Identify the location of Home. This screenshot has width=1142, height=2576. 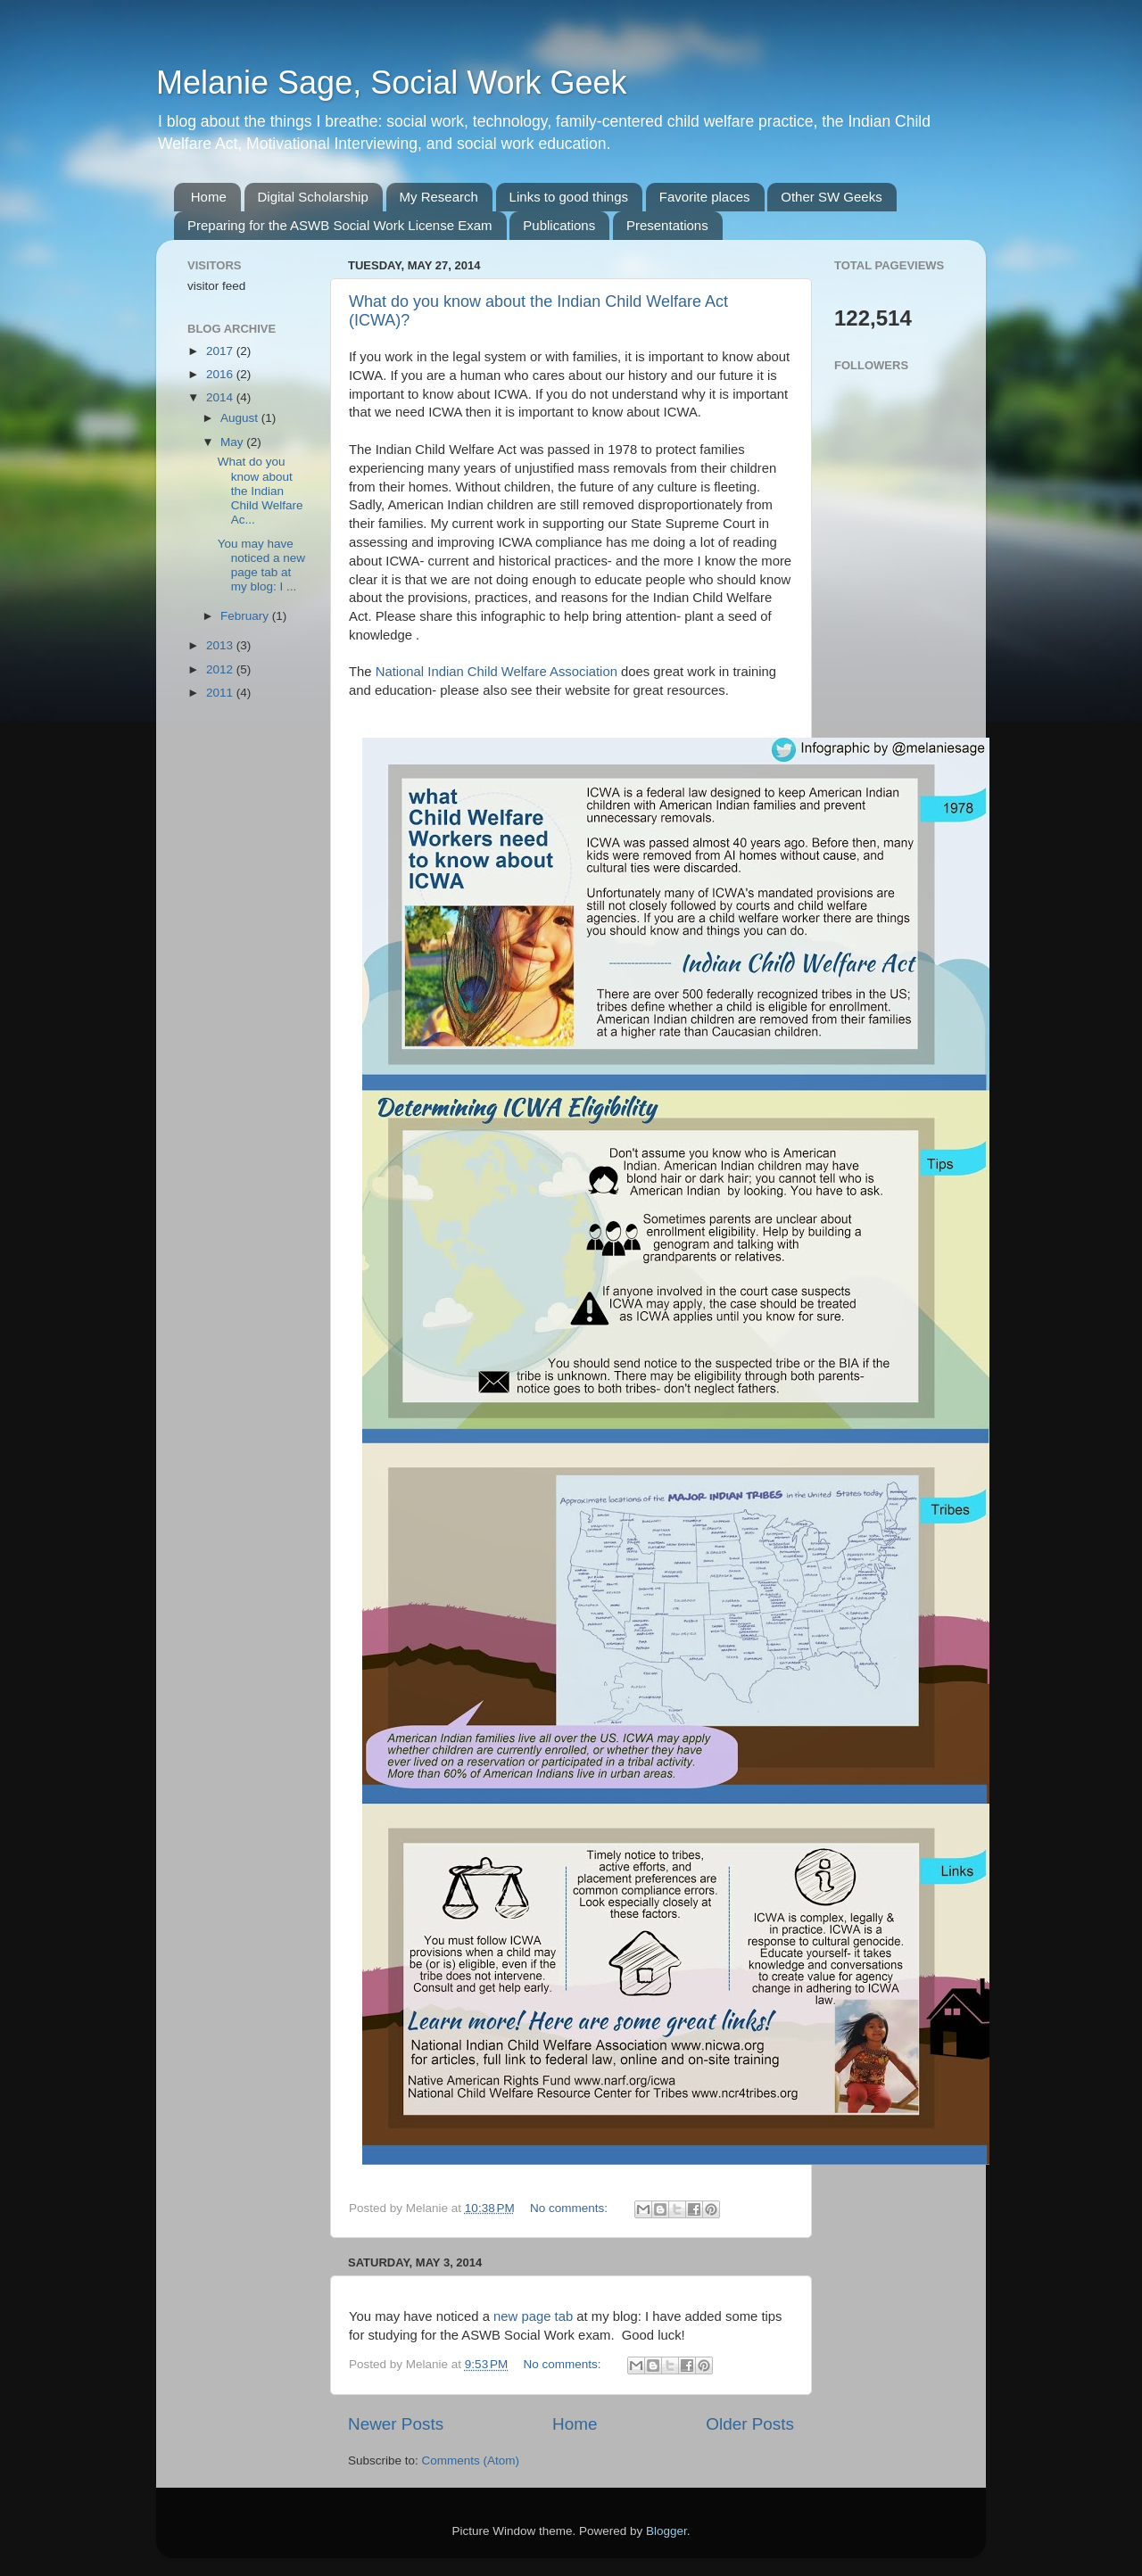
(209, 196).